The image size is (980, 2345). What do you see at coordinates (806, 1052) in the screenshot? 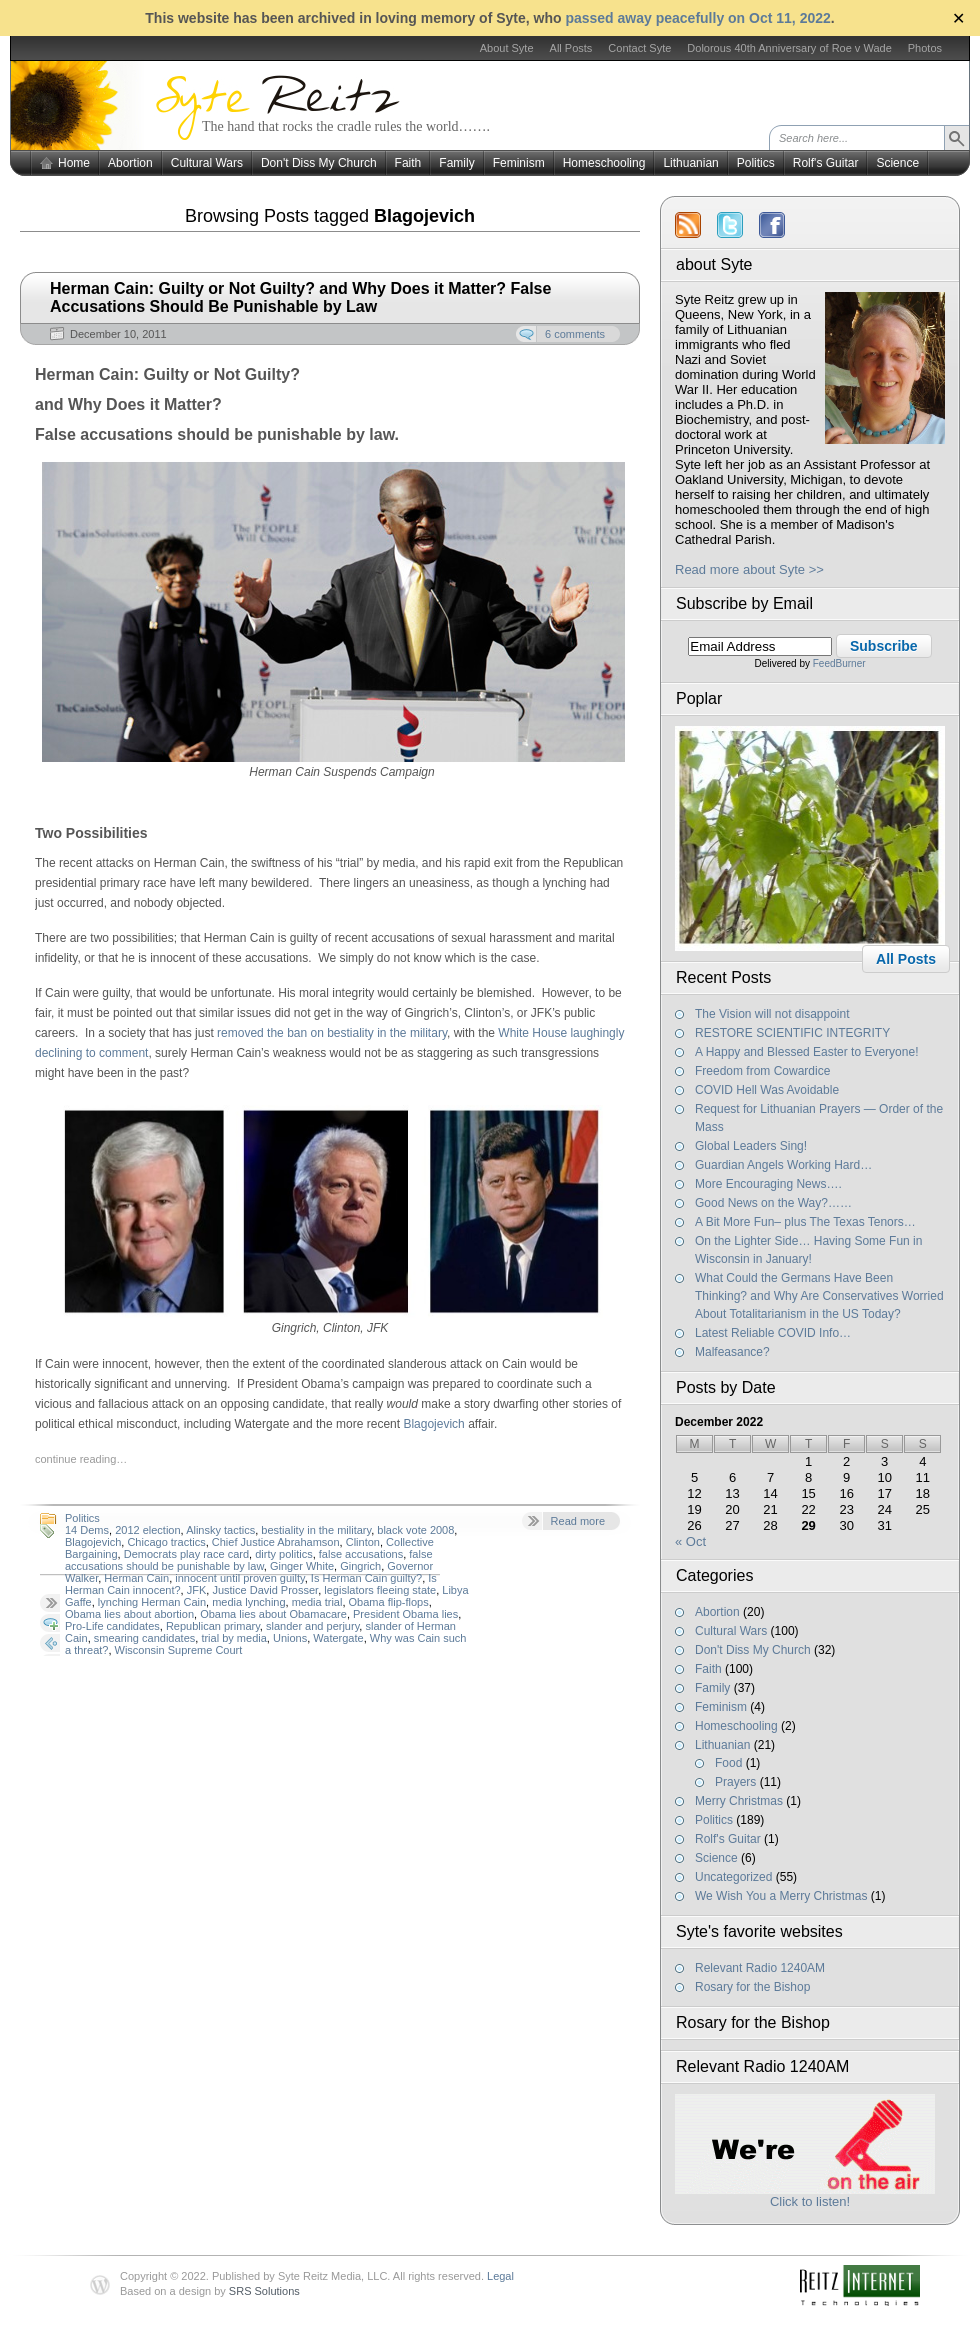
I see `A Happy and Blessed Easter to Everyone!` at bounding box center [806, 1052].